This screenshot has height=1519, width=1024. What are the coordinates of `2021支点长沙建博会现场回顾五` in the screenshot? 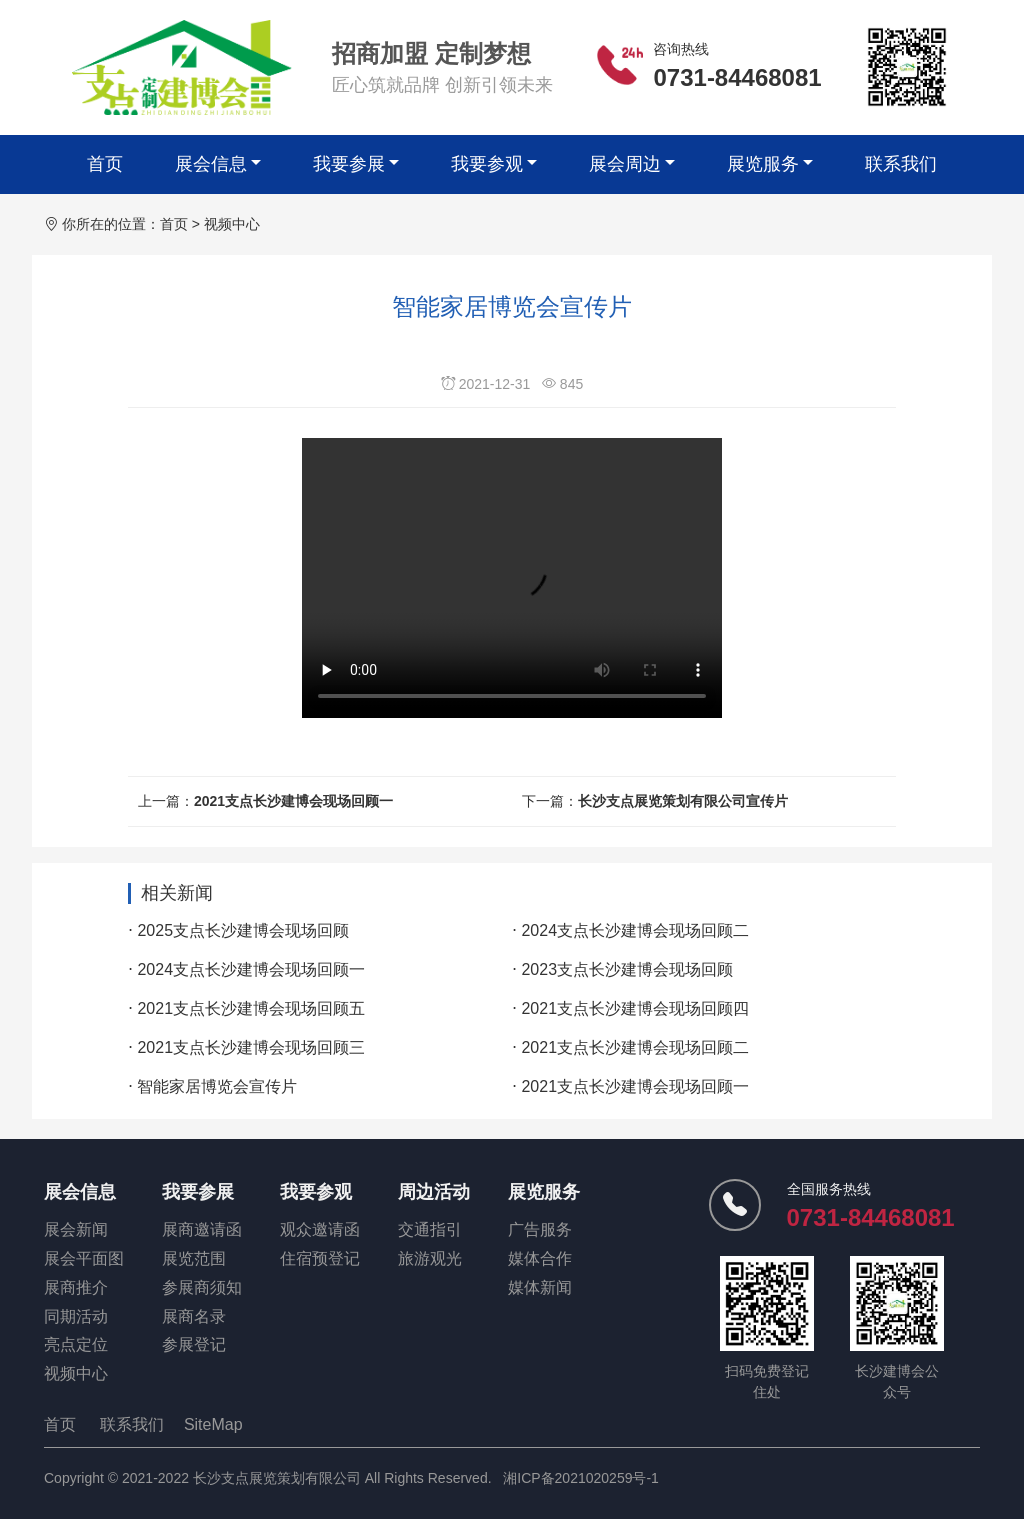 It's located at (251, 1008).